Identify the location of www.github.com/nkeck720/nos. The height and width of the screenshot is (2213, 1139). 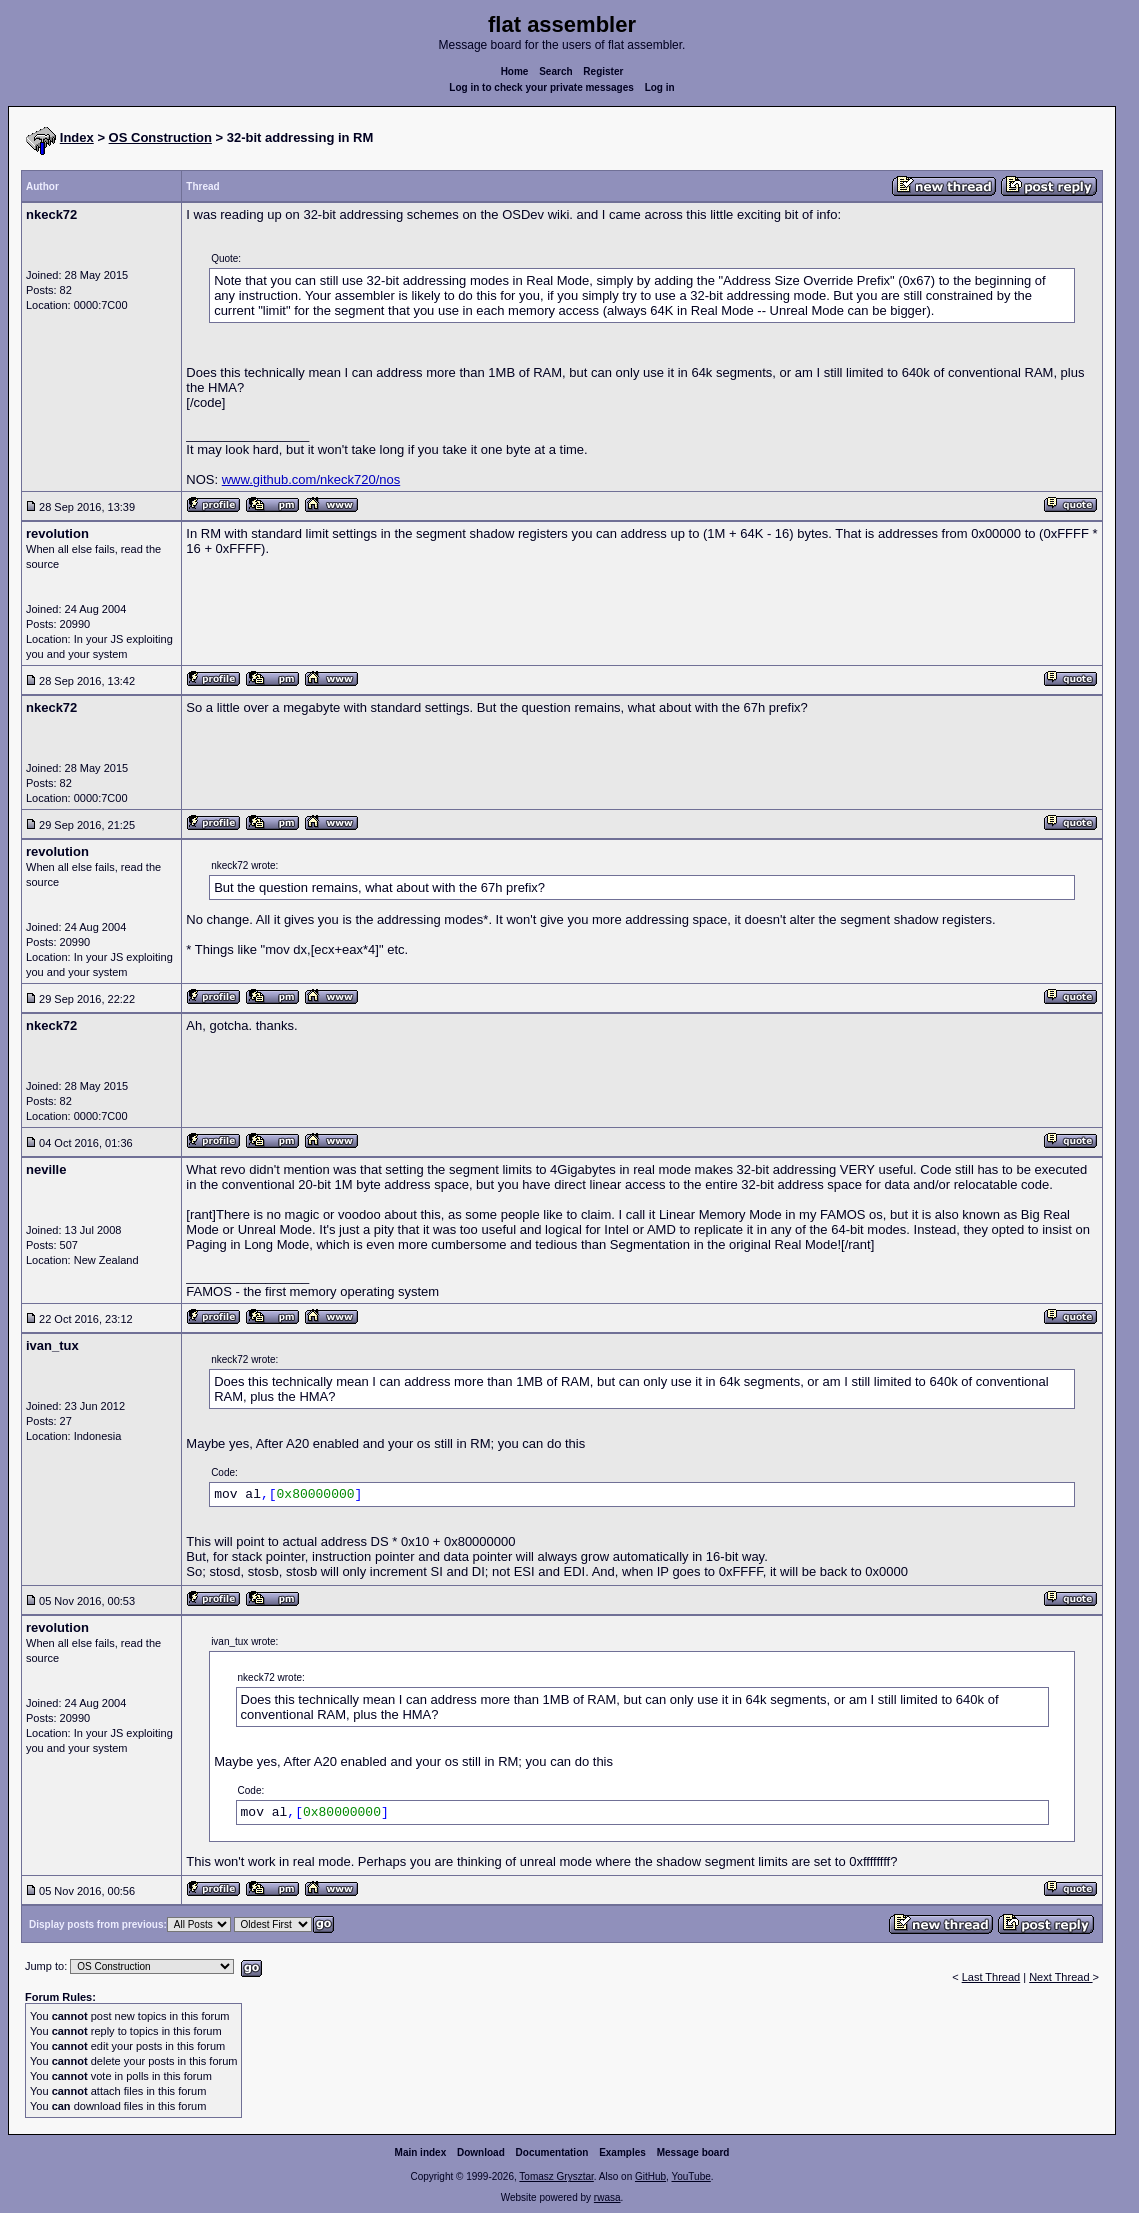
(311, 479).